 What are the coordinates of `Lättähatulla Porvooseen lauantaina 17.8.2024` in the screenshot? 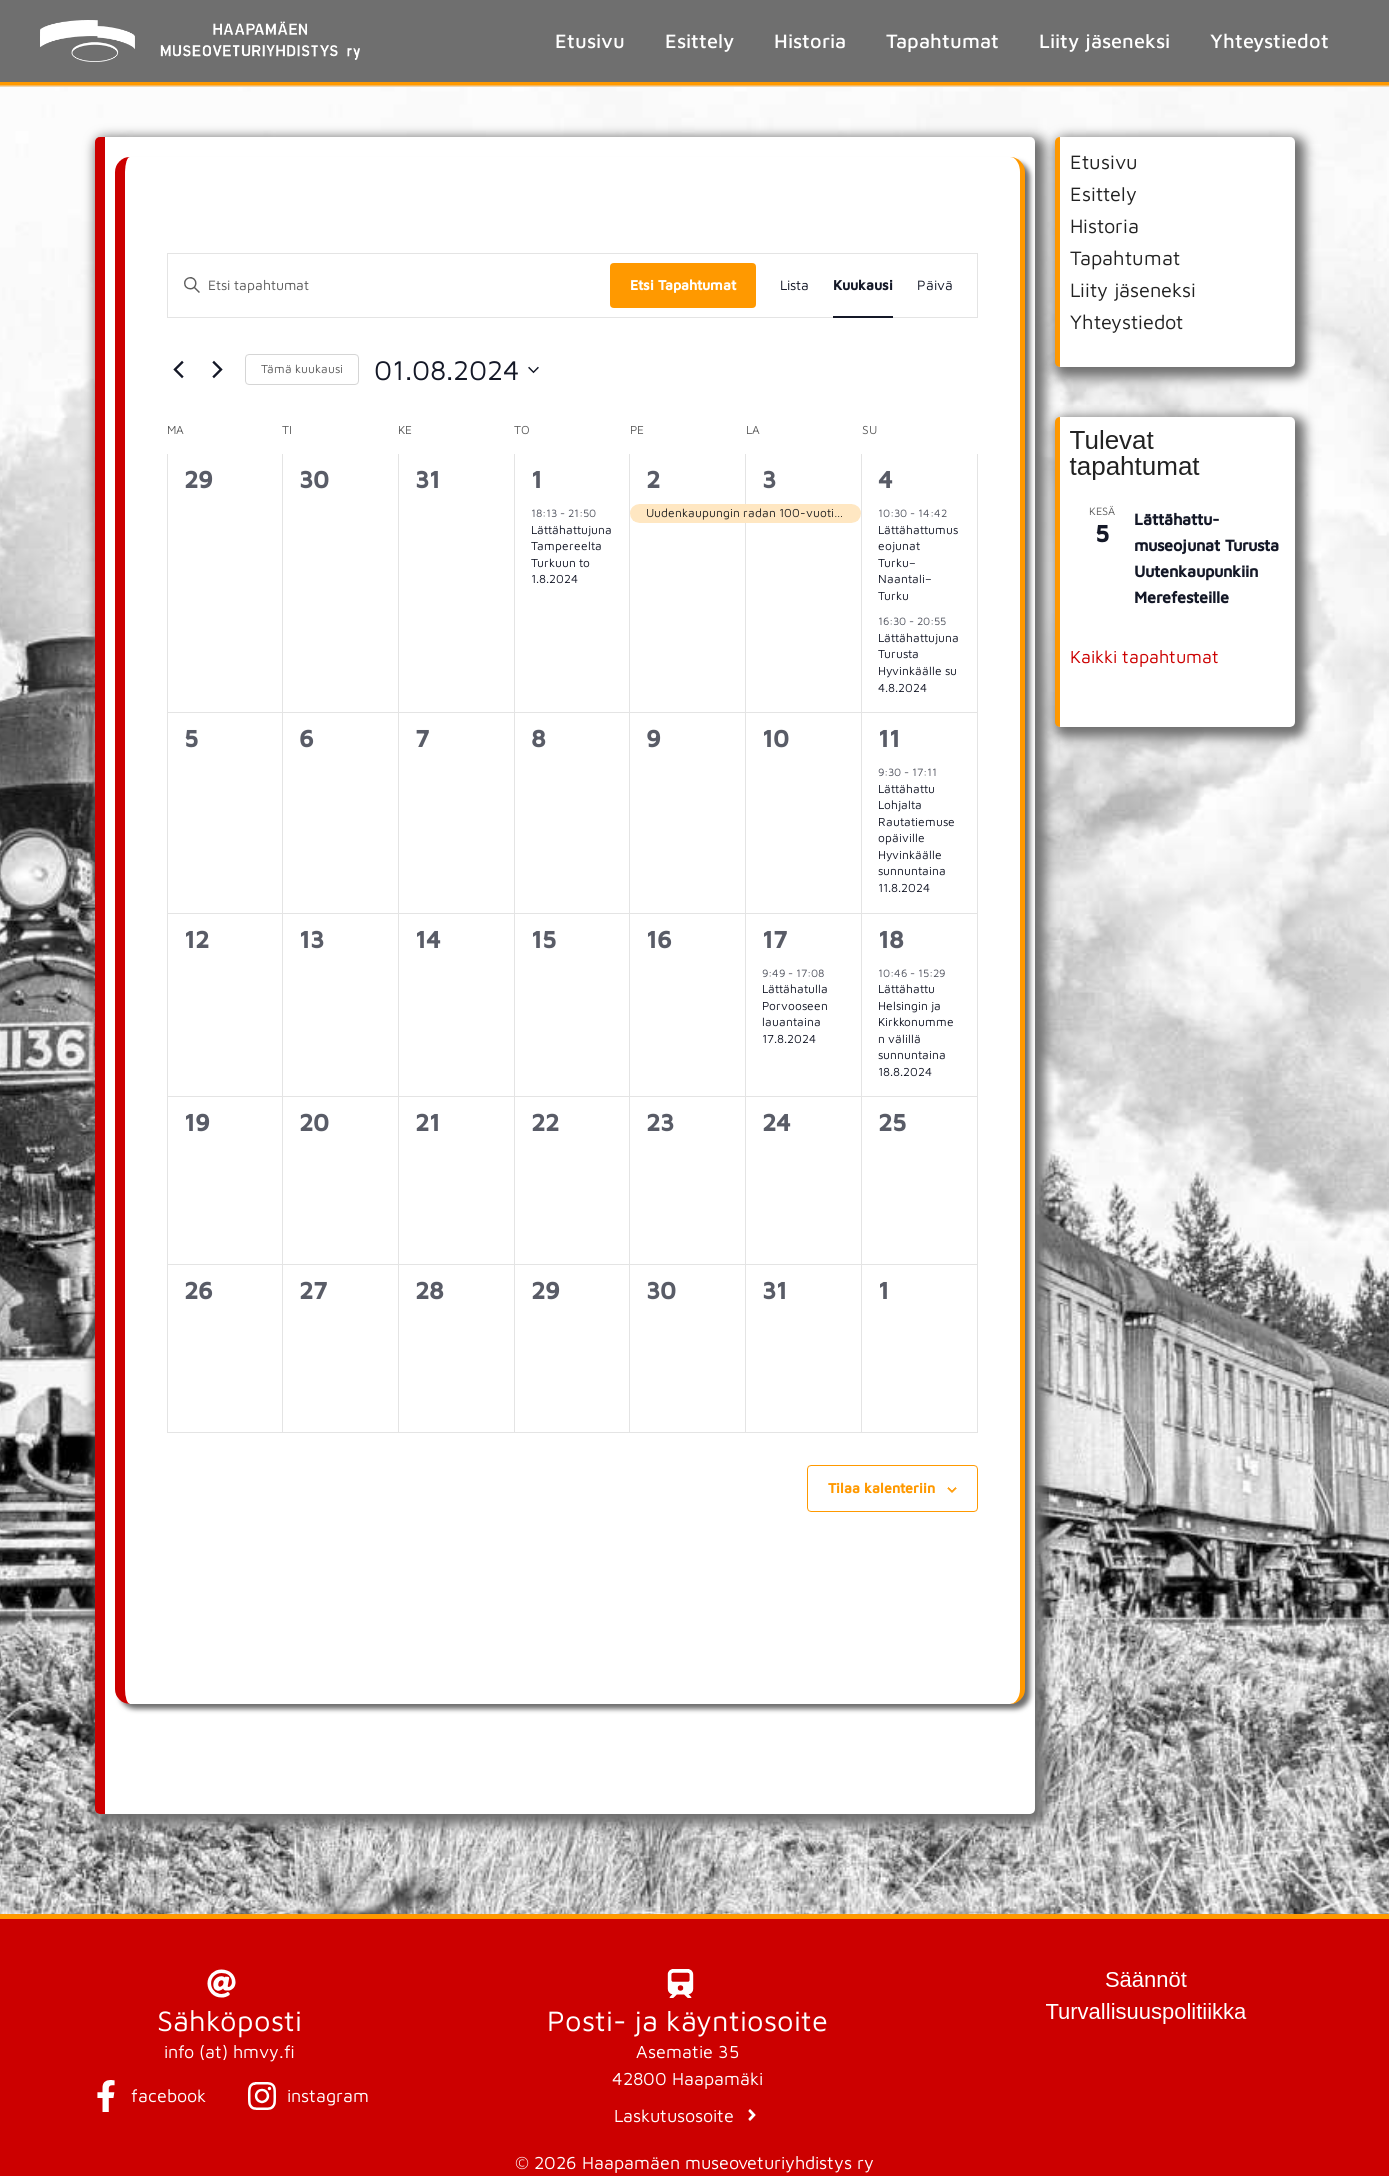 It's located at (795, 1013).